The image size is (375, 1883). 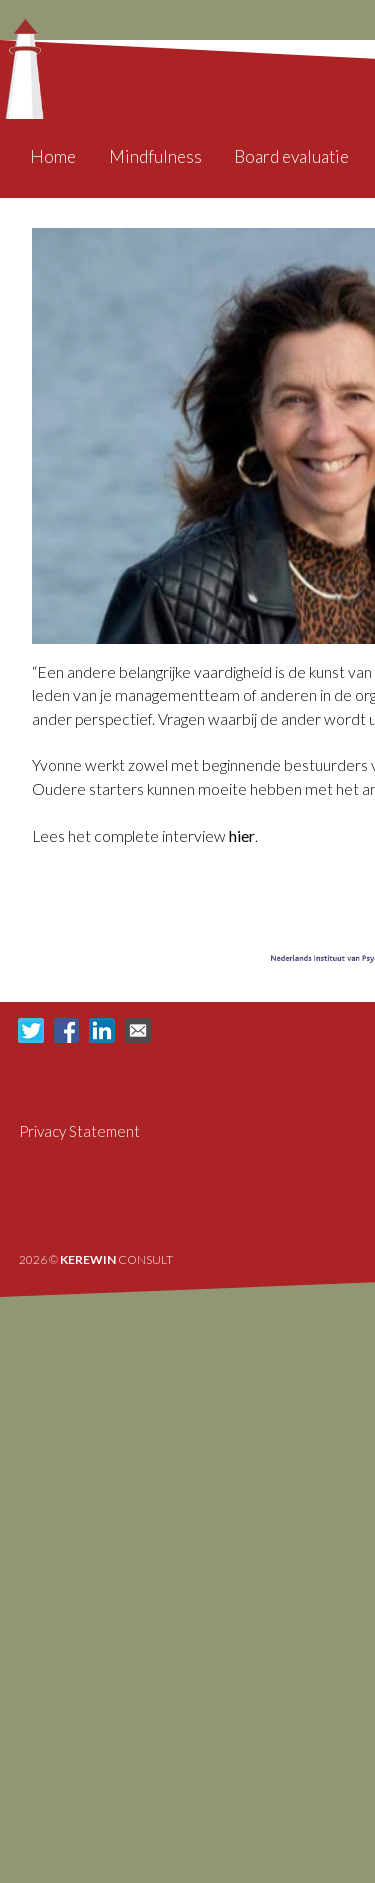 I want to click on Board evaluatie, so click(x=291, y=156).